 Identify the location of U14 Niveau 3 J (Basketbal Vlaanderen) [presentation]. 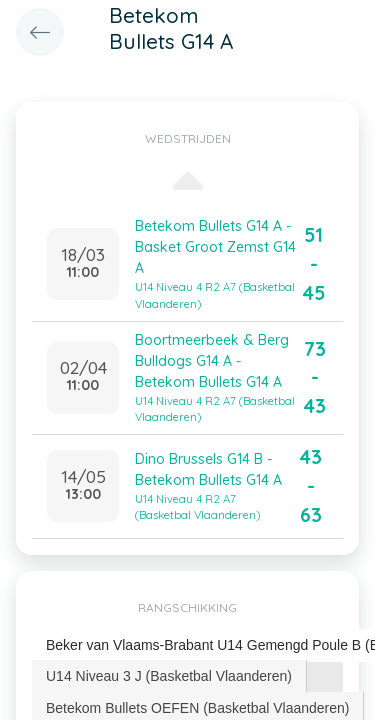
(169, 676).